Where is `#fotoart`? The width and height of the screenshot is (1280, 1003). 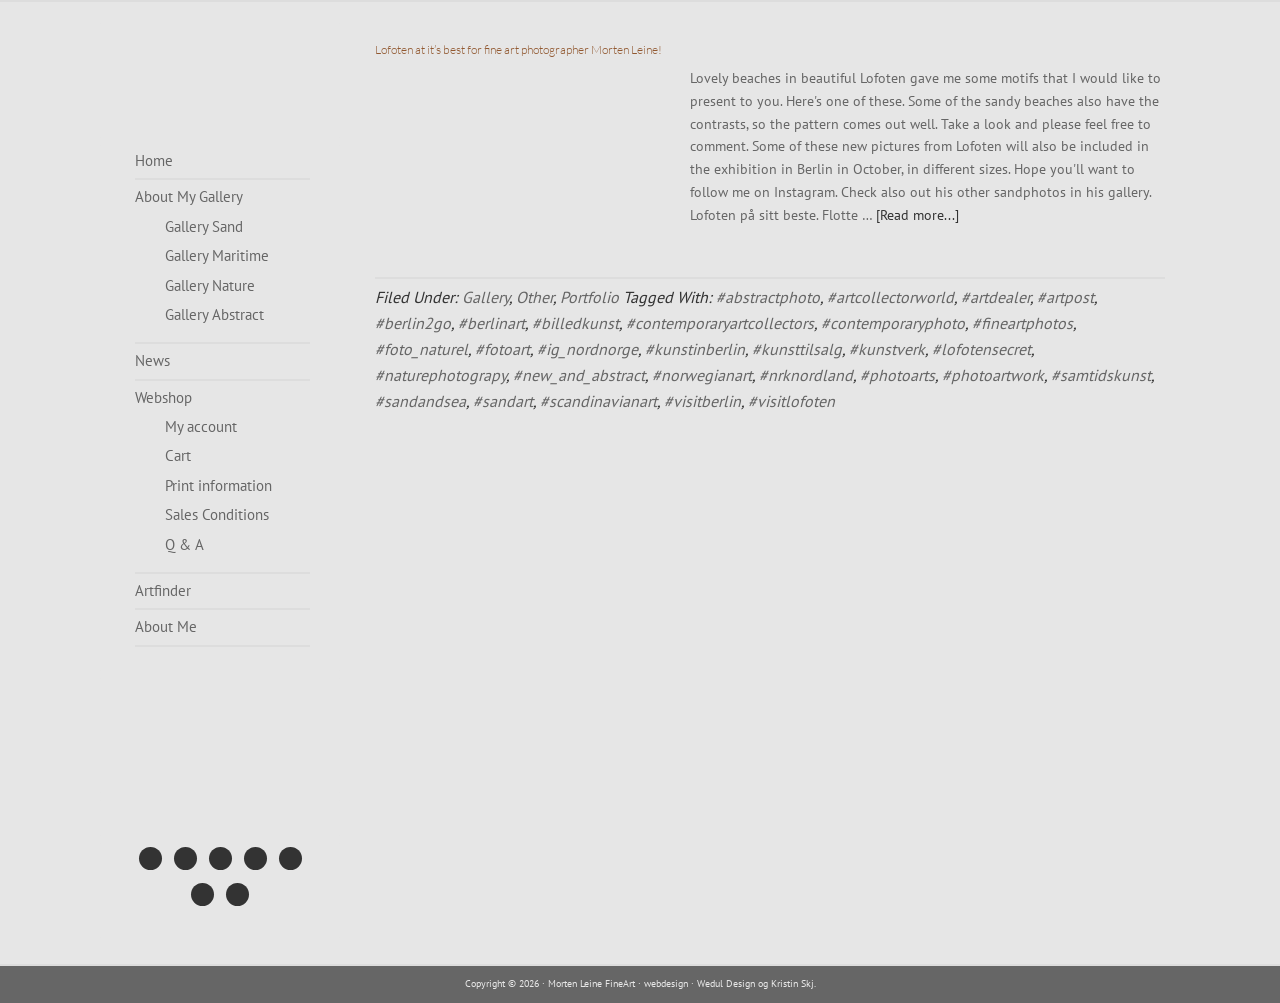
#fotoart is located at coordinates (502, 349).